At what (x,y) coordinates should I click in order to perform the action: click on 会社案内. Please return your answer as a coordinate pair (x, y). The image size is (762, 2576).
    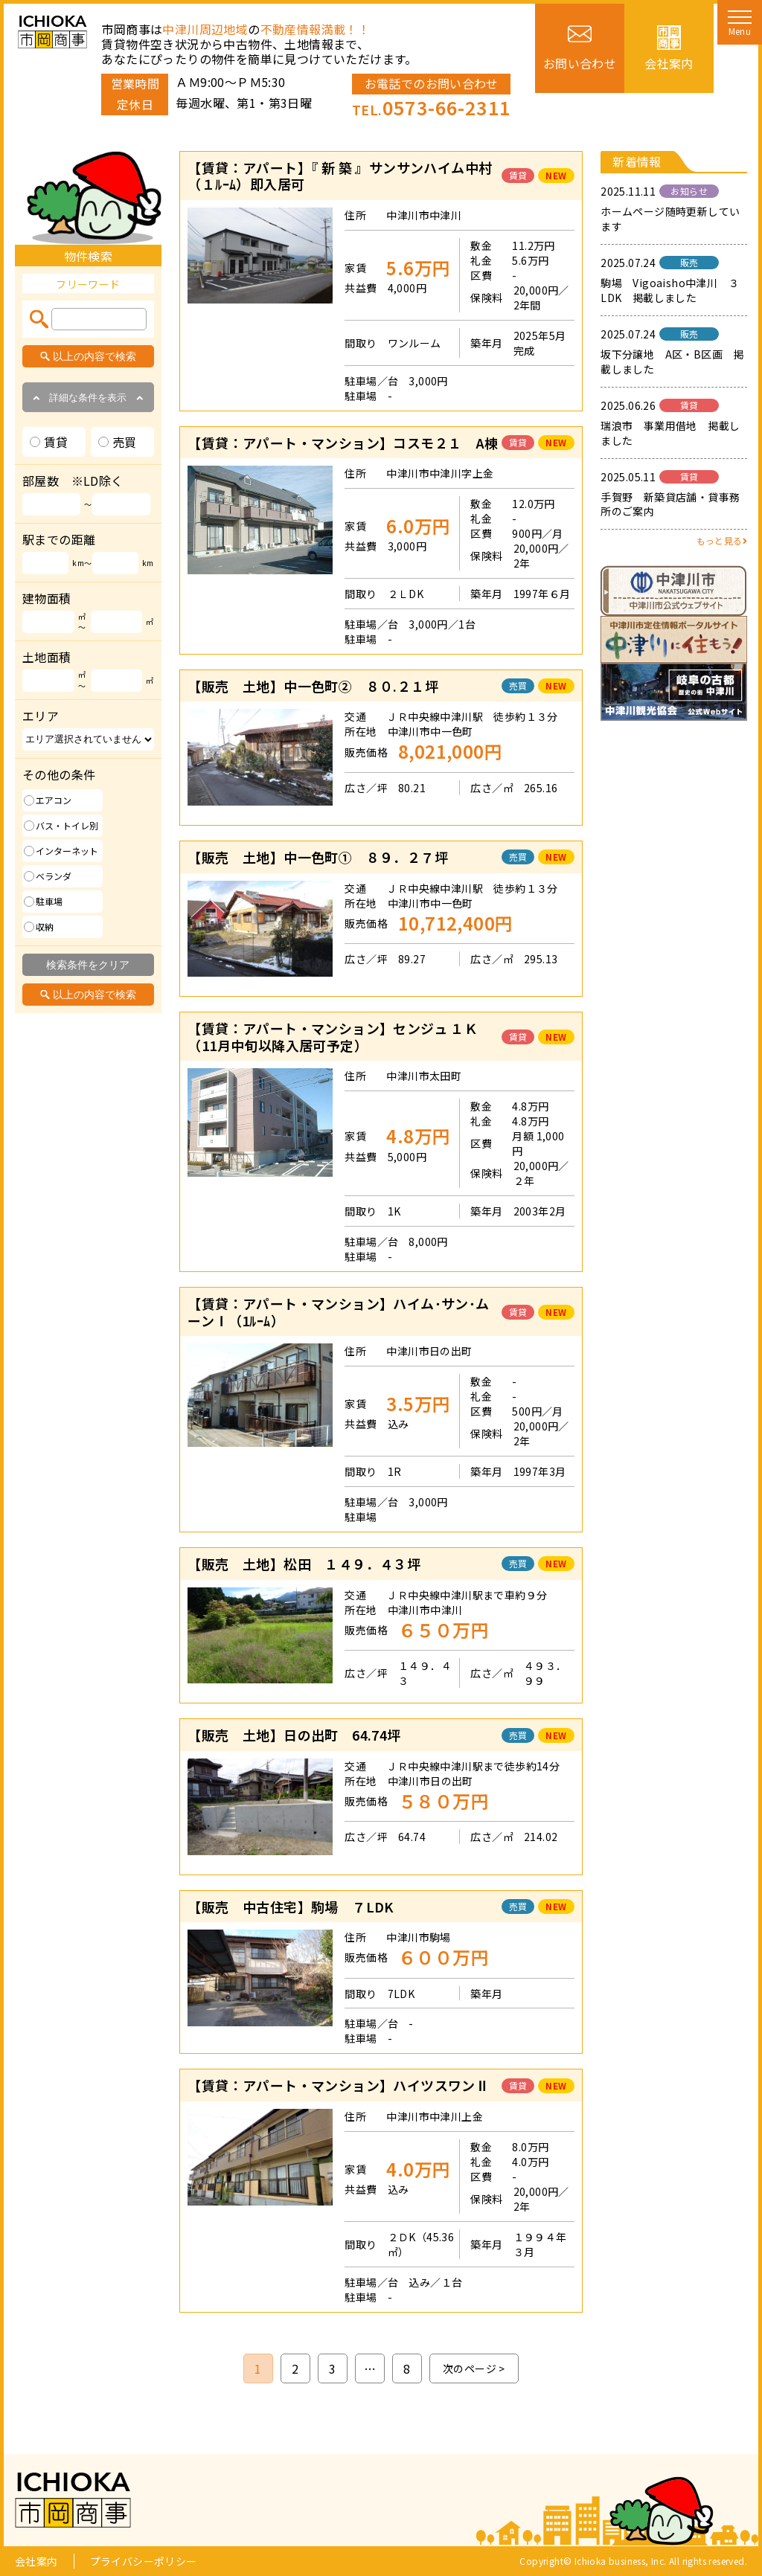
    Looking at the image, I should click on (36, 2561).